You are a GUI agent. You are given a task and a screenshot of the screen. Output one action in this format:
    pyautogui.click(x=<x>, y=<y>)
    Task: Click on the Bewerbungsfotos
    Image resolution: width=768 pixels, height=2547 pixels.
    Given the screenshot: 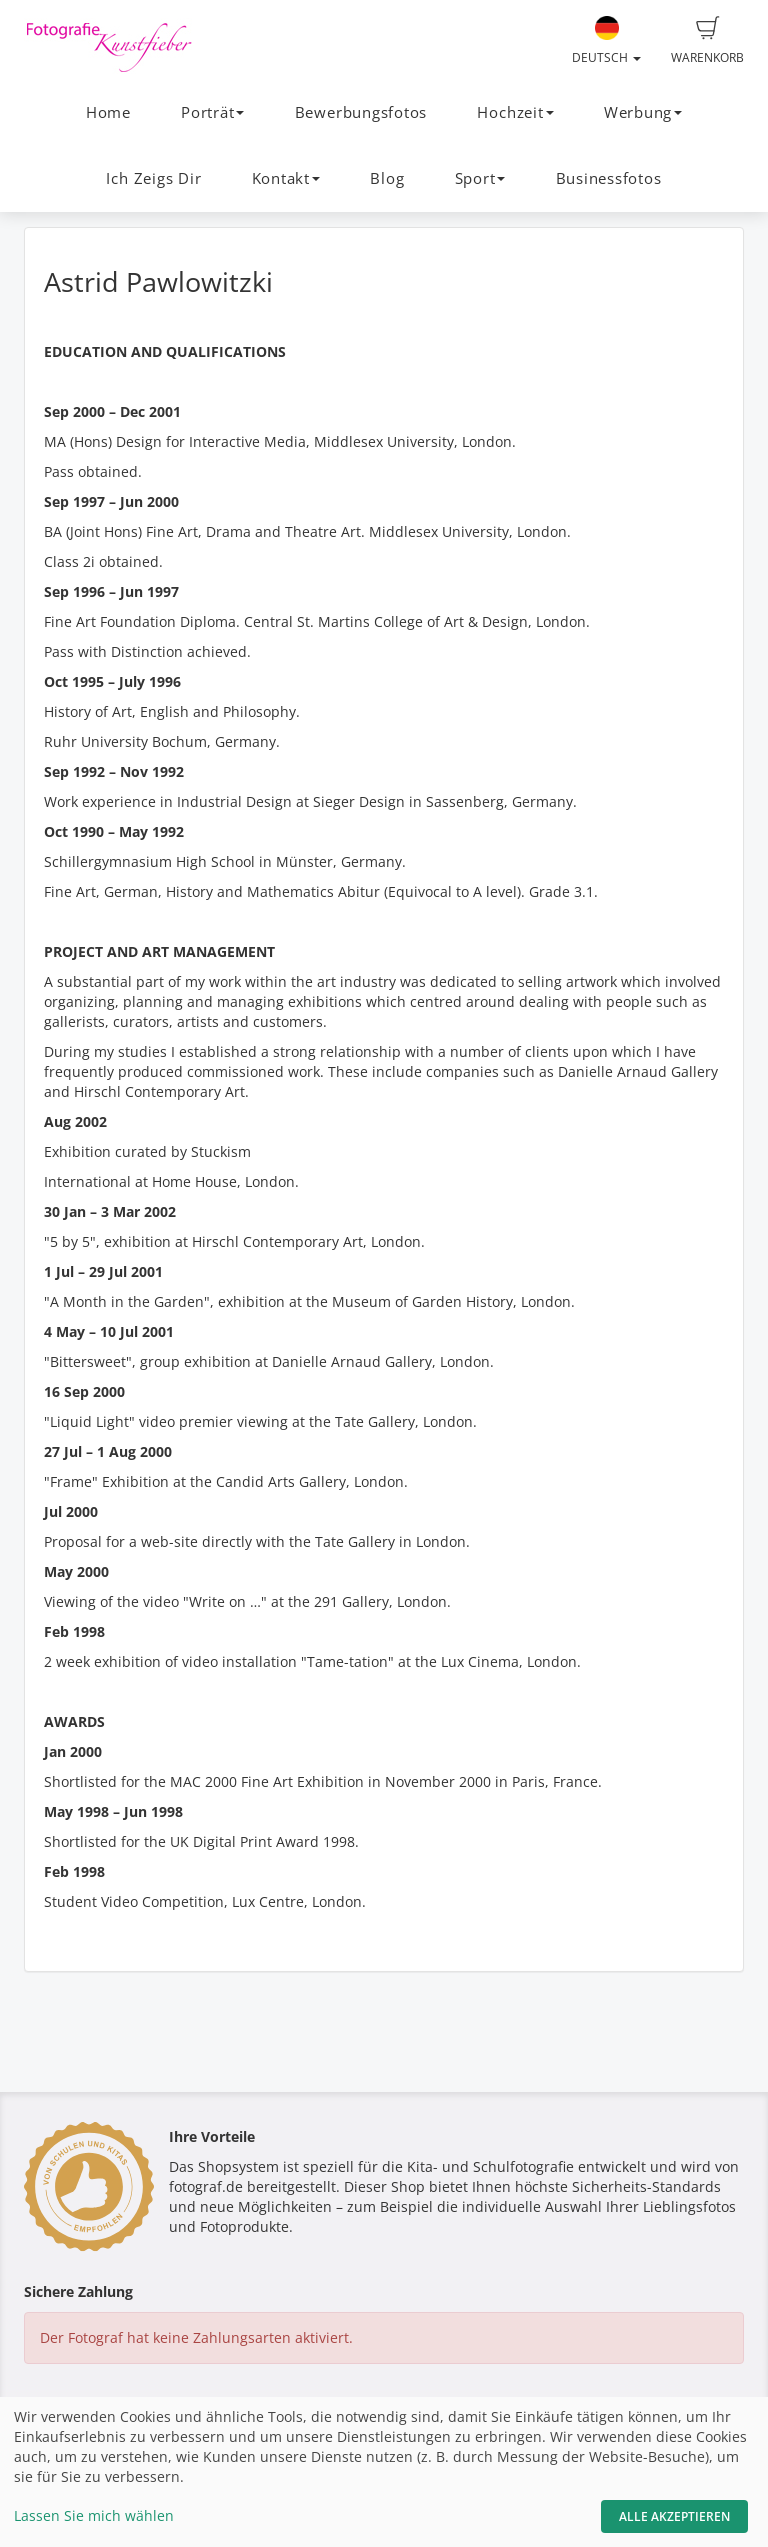 What is the action you would take?
    pyautogui.click(x=361, y=112)
    